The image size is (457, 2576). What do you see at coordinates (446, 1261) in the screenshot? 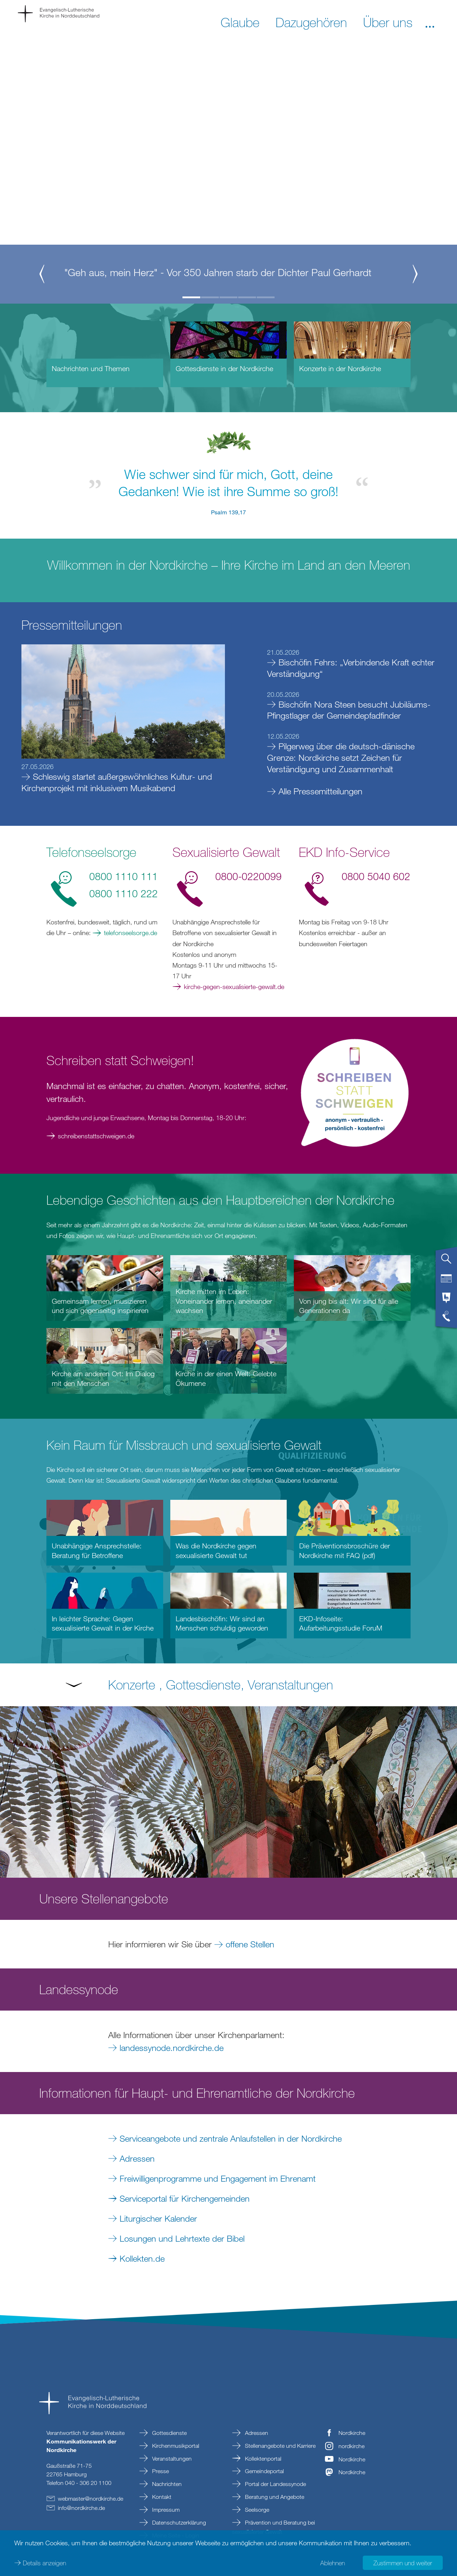
I see `[tab]` at bounding box center [446, 1261].